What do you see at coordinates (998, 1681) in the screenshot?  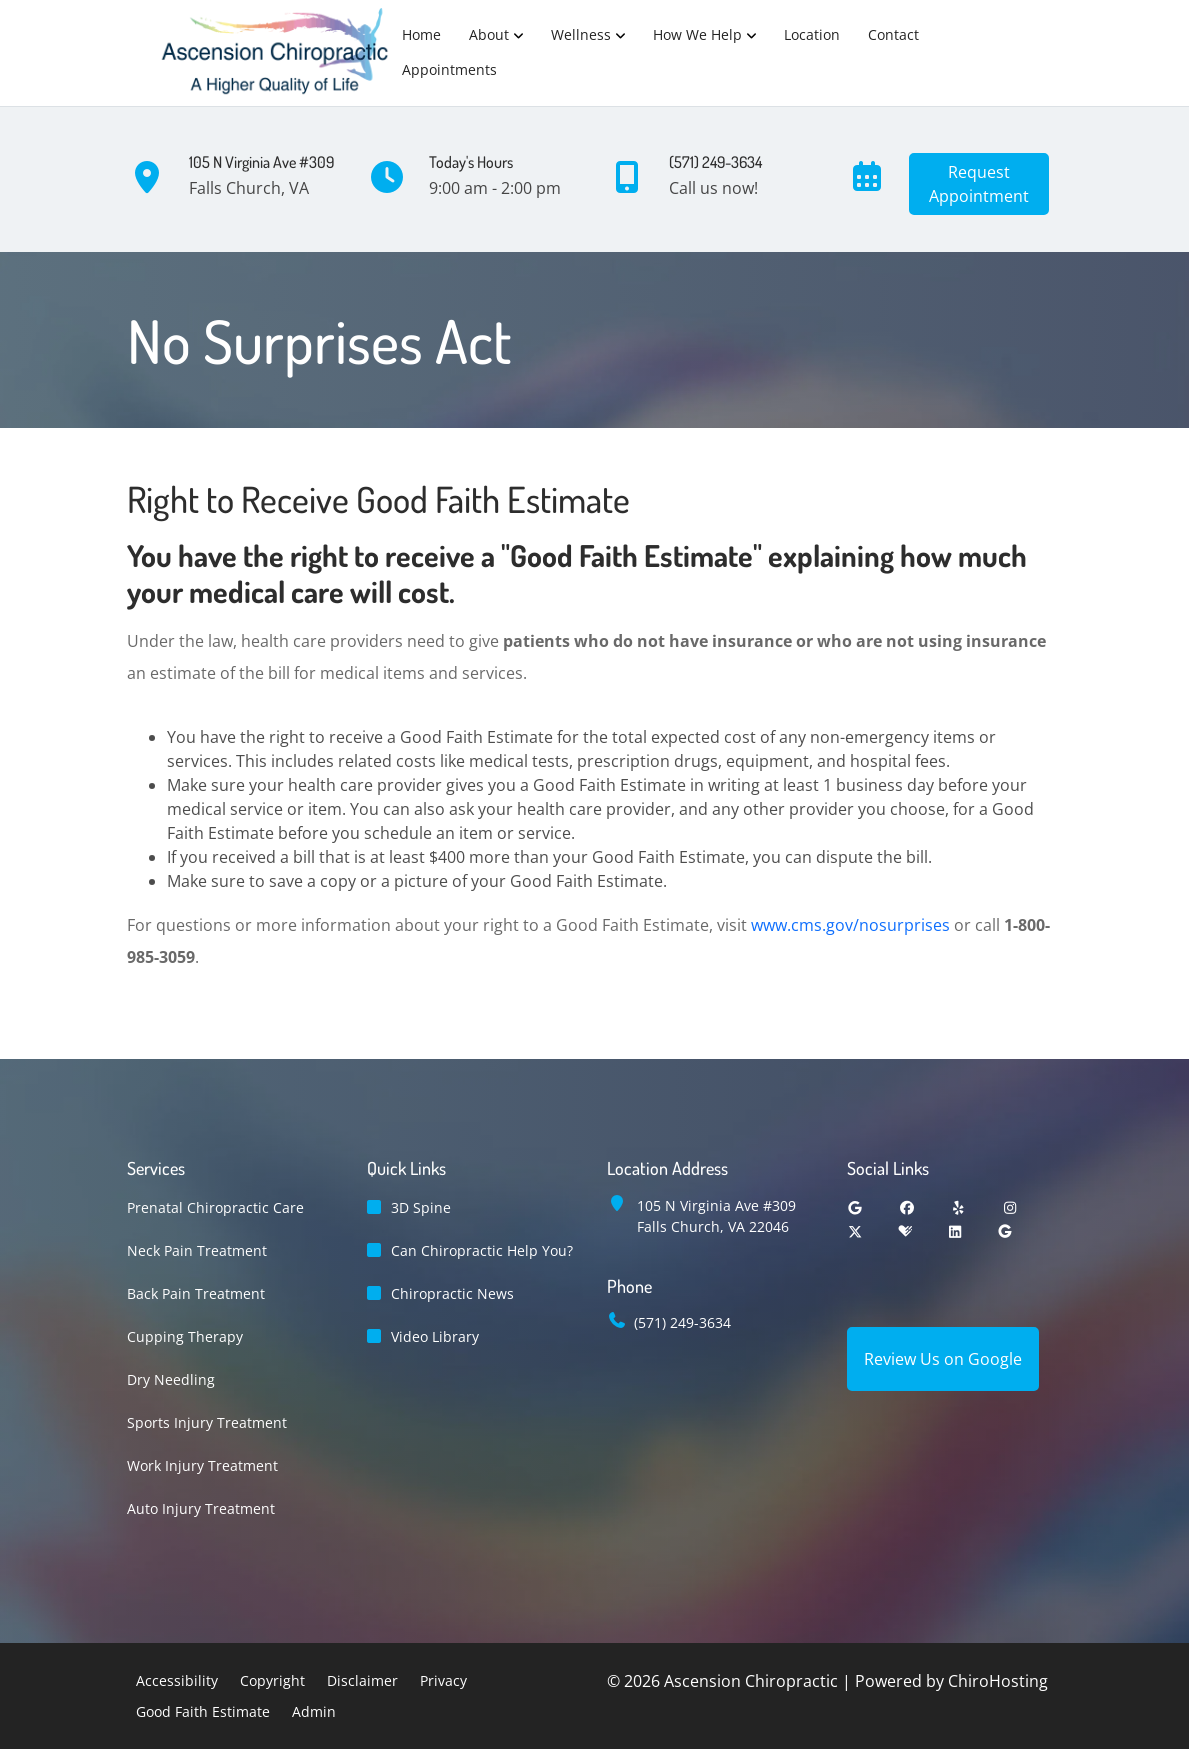 I see `ChiroHosting` at bounding box center [998, 1681].